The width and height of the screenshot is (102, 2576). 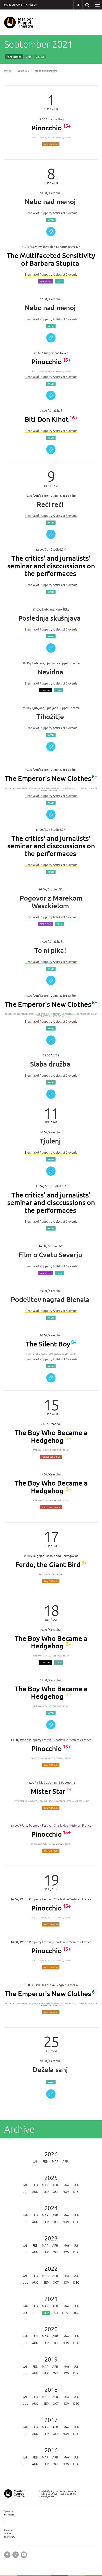 What do you see at coordinates (56, 1985) in the screenshot?
I see `53rd PIF Festival, Zagreb, Croatia` at bounding box center [56, 1985].